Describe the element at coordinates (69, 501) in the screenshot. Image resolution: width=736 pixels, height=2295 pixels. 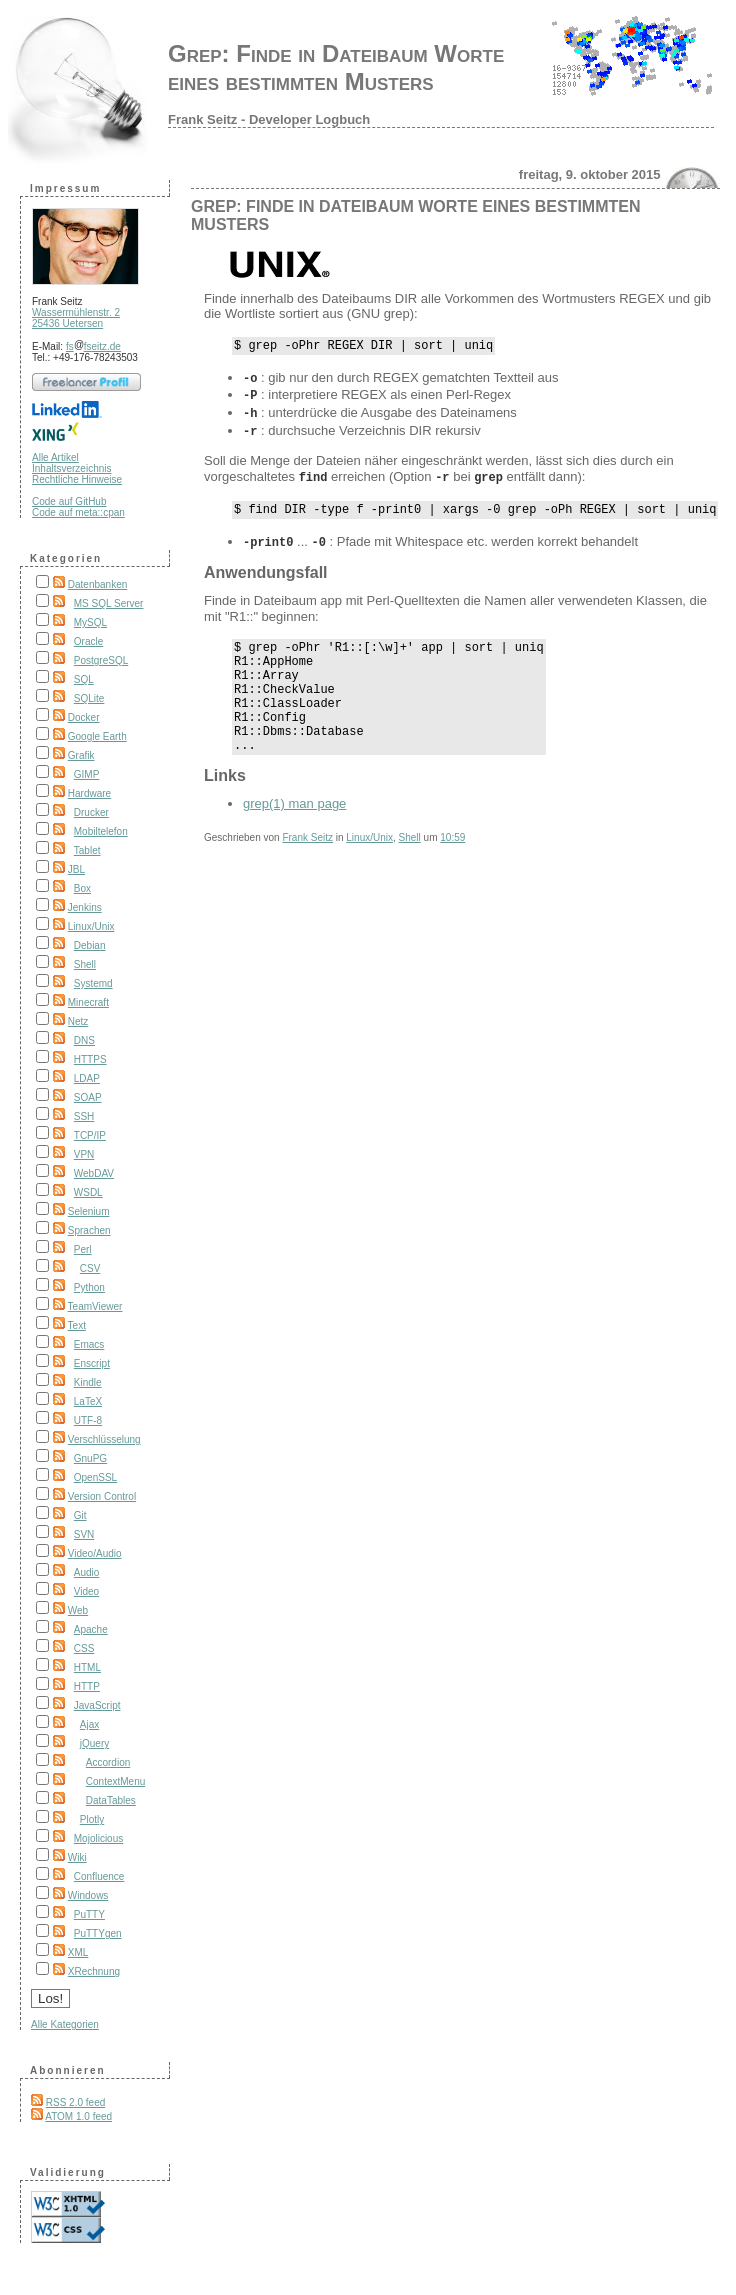
I see `Code auf GitHub` at that location.